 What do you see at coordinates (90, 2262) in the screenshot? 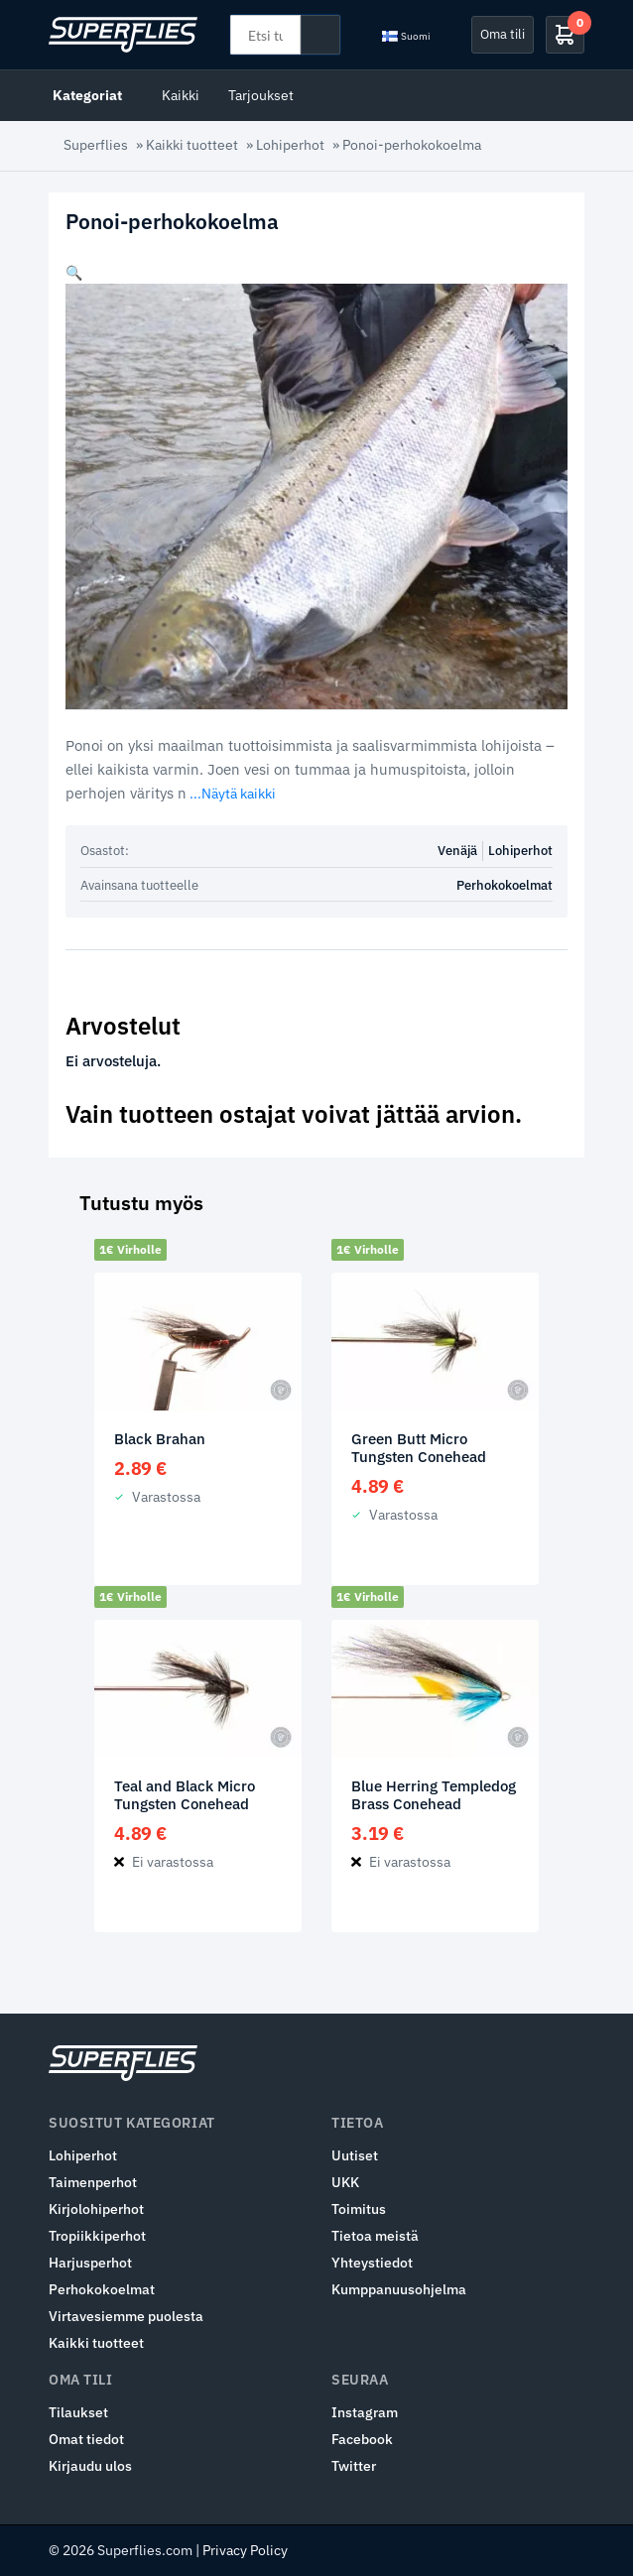
I see `Harjusperhot` at bounding box center [90, 2262].